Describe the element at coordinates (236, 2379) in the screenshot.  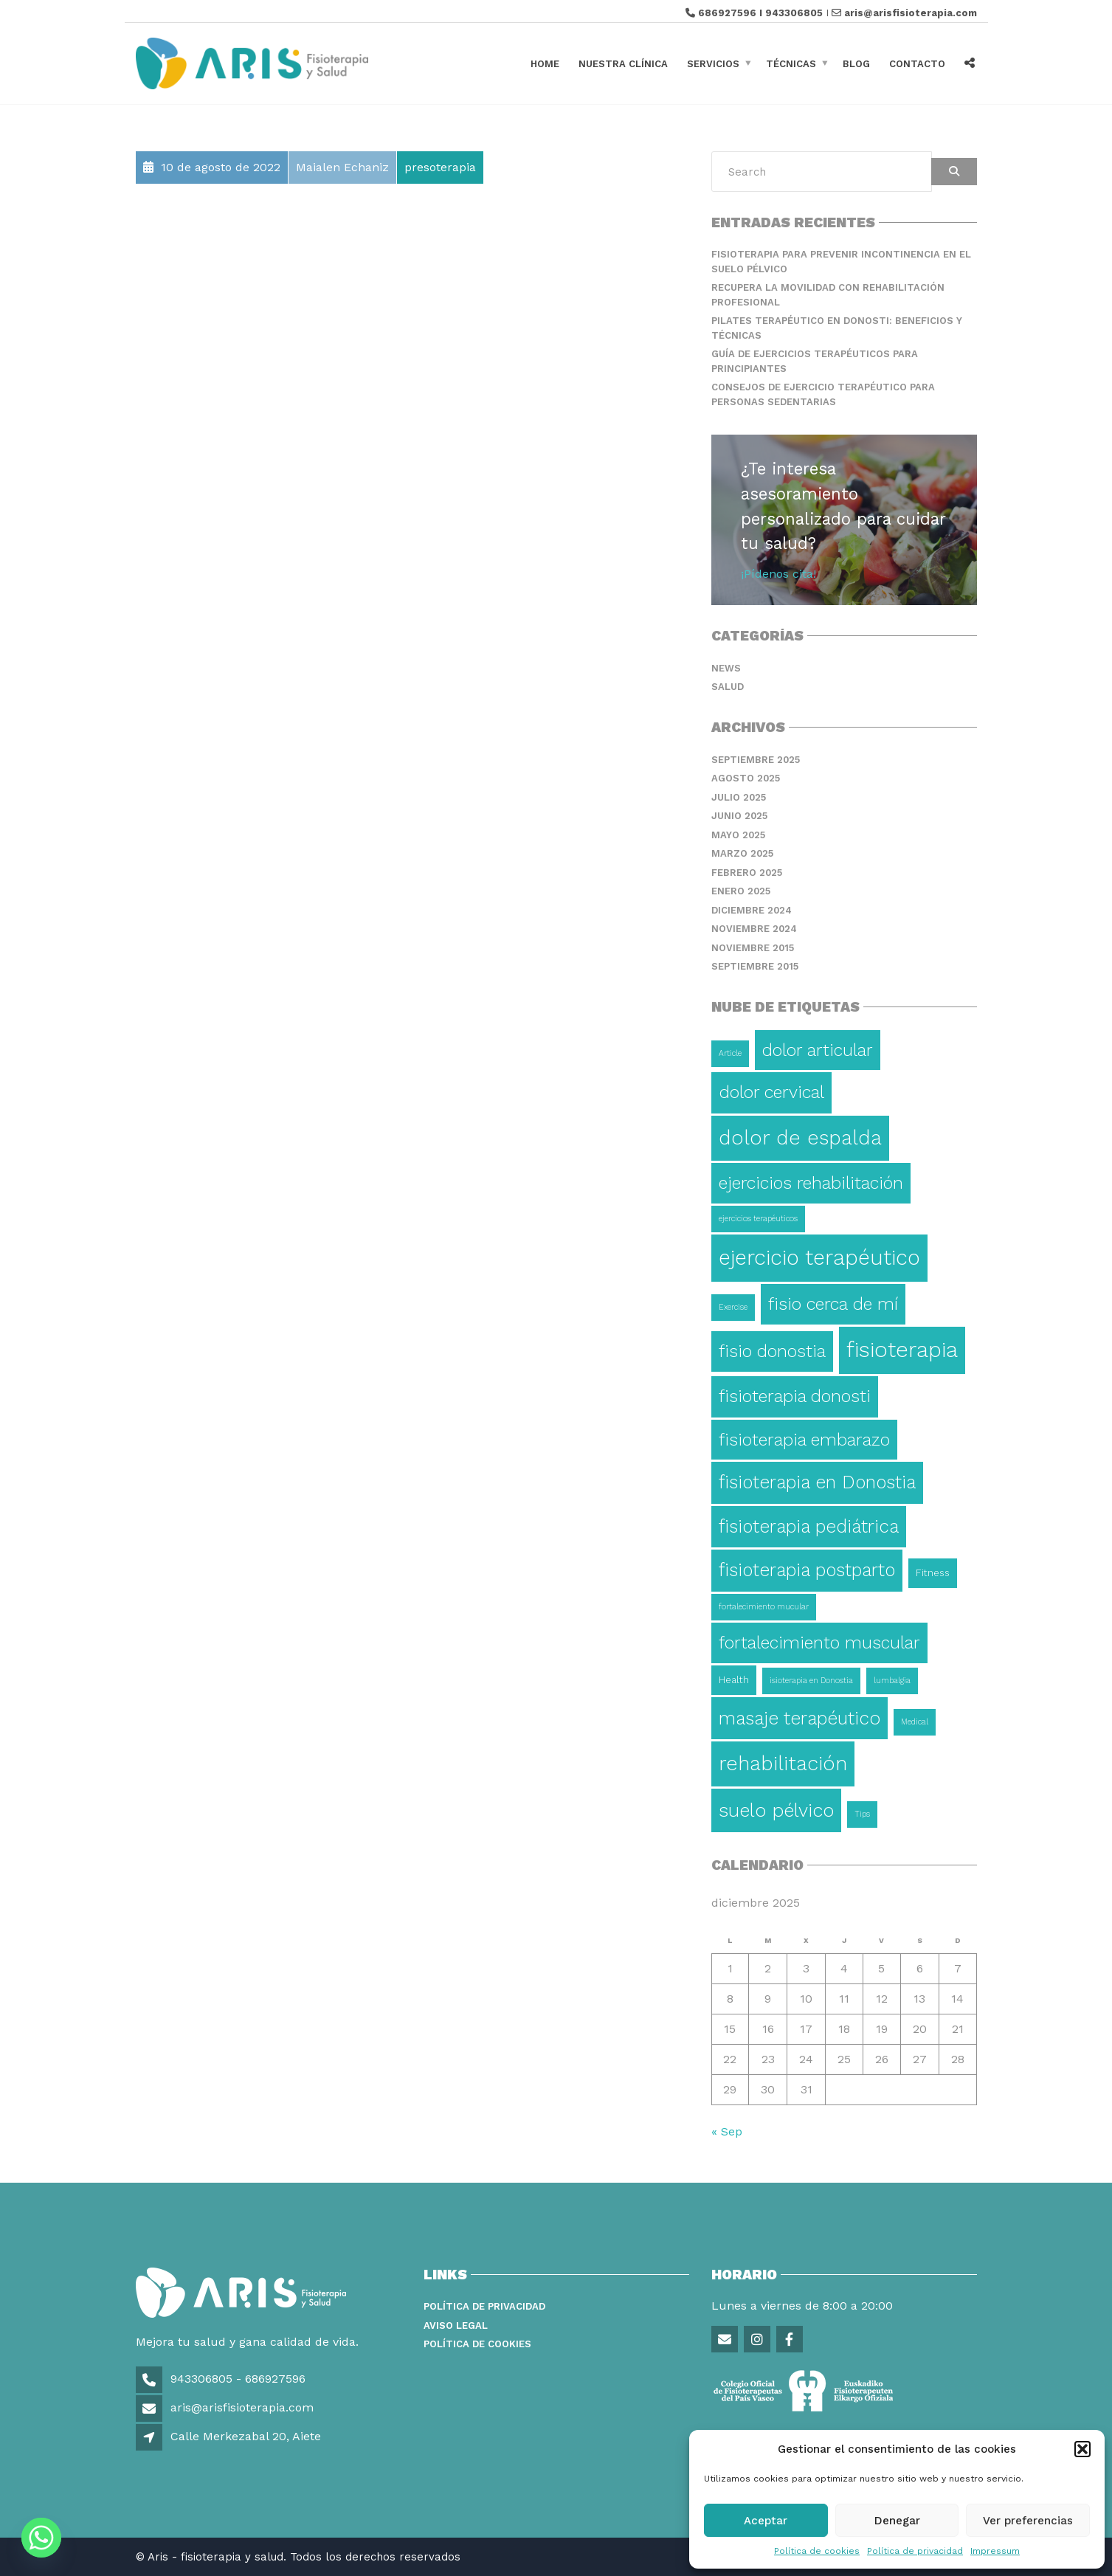
I see `943306805 - 686927596` at that location.